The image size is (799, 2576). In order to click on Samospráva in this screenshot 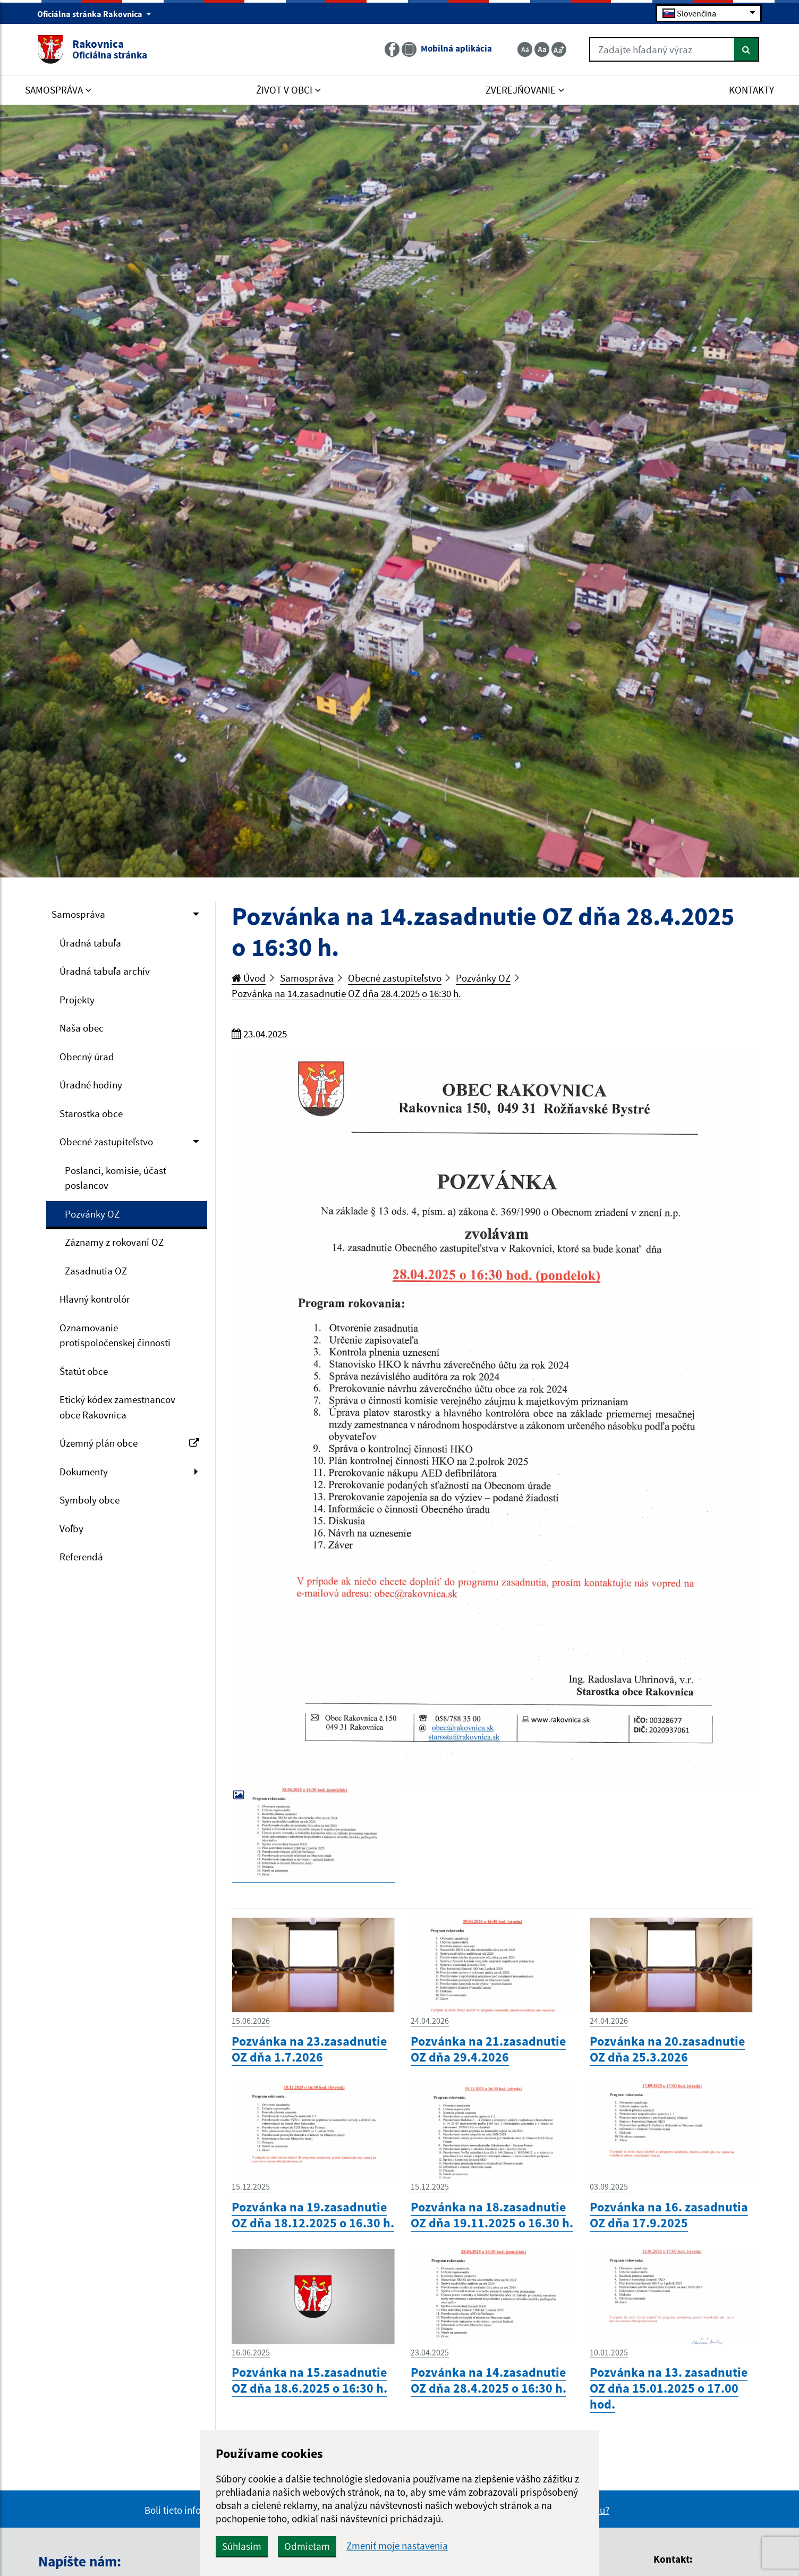, I will do `click(78, 914)`.